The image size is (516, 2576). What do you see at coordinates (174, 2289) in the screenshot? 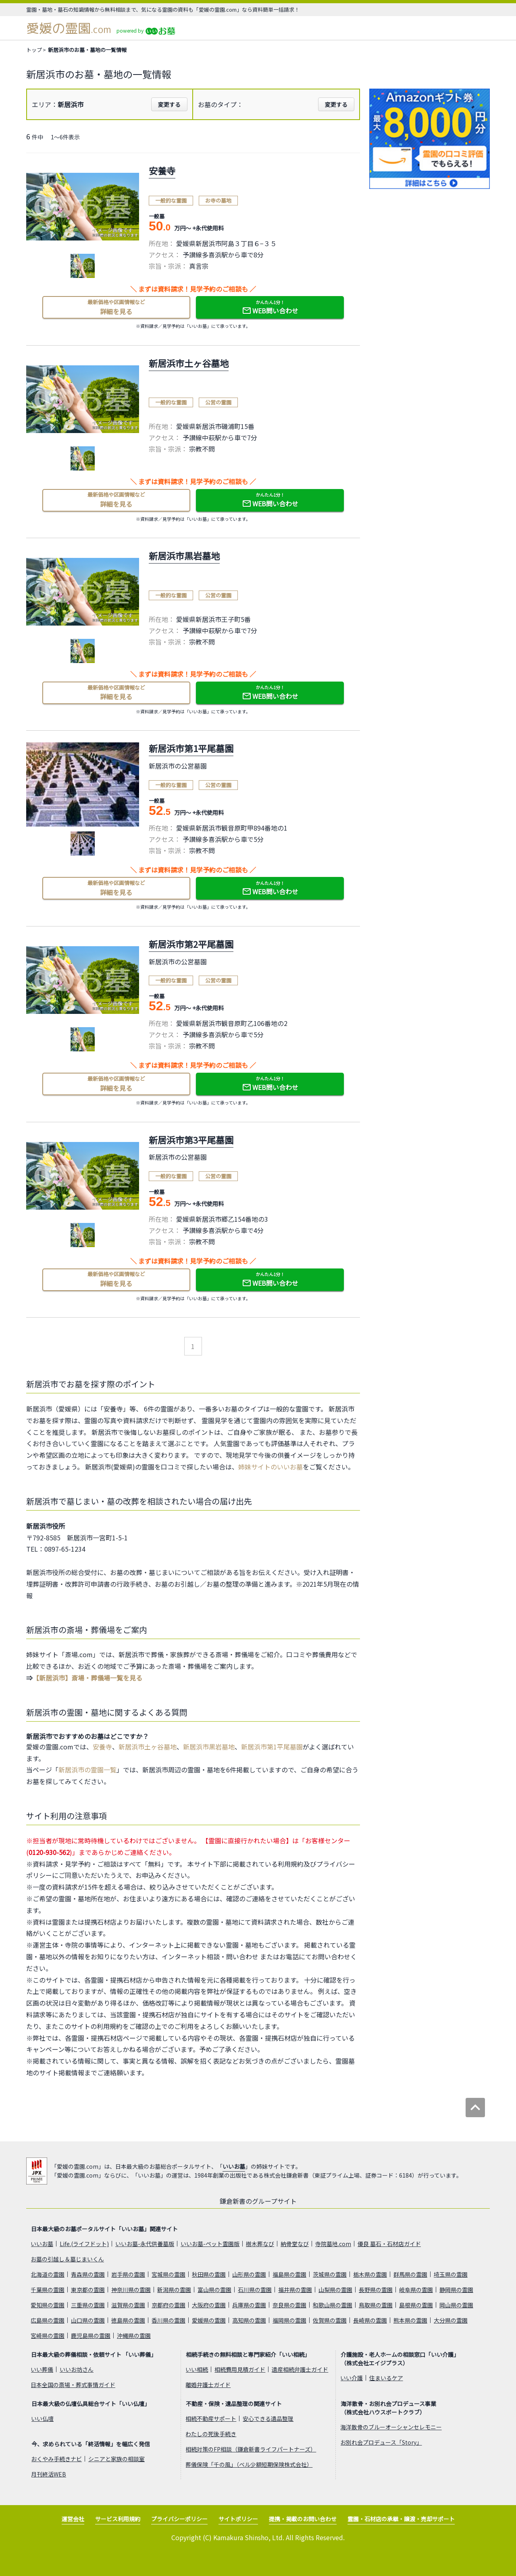
I see `新潟県の霊園` at bounding box center [174, 2289].